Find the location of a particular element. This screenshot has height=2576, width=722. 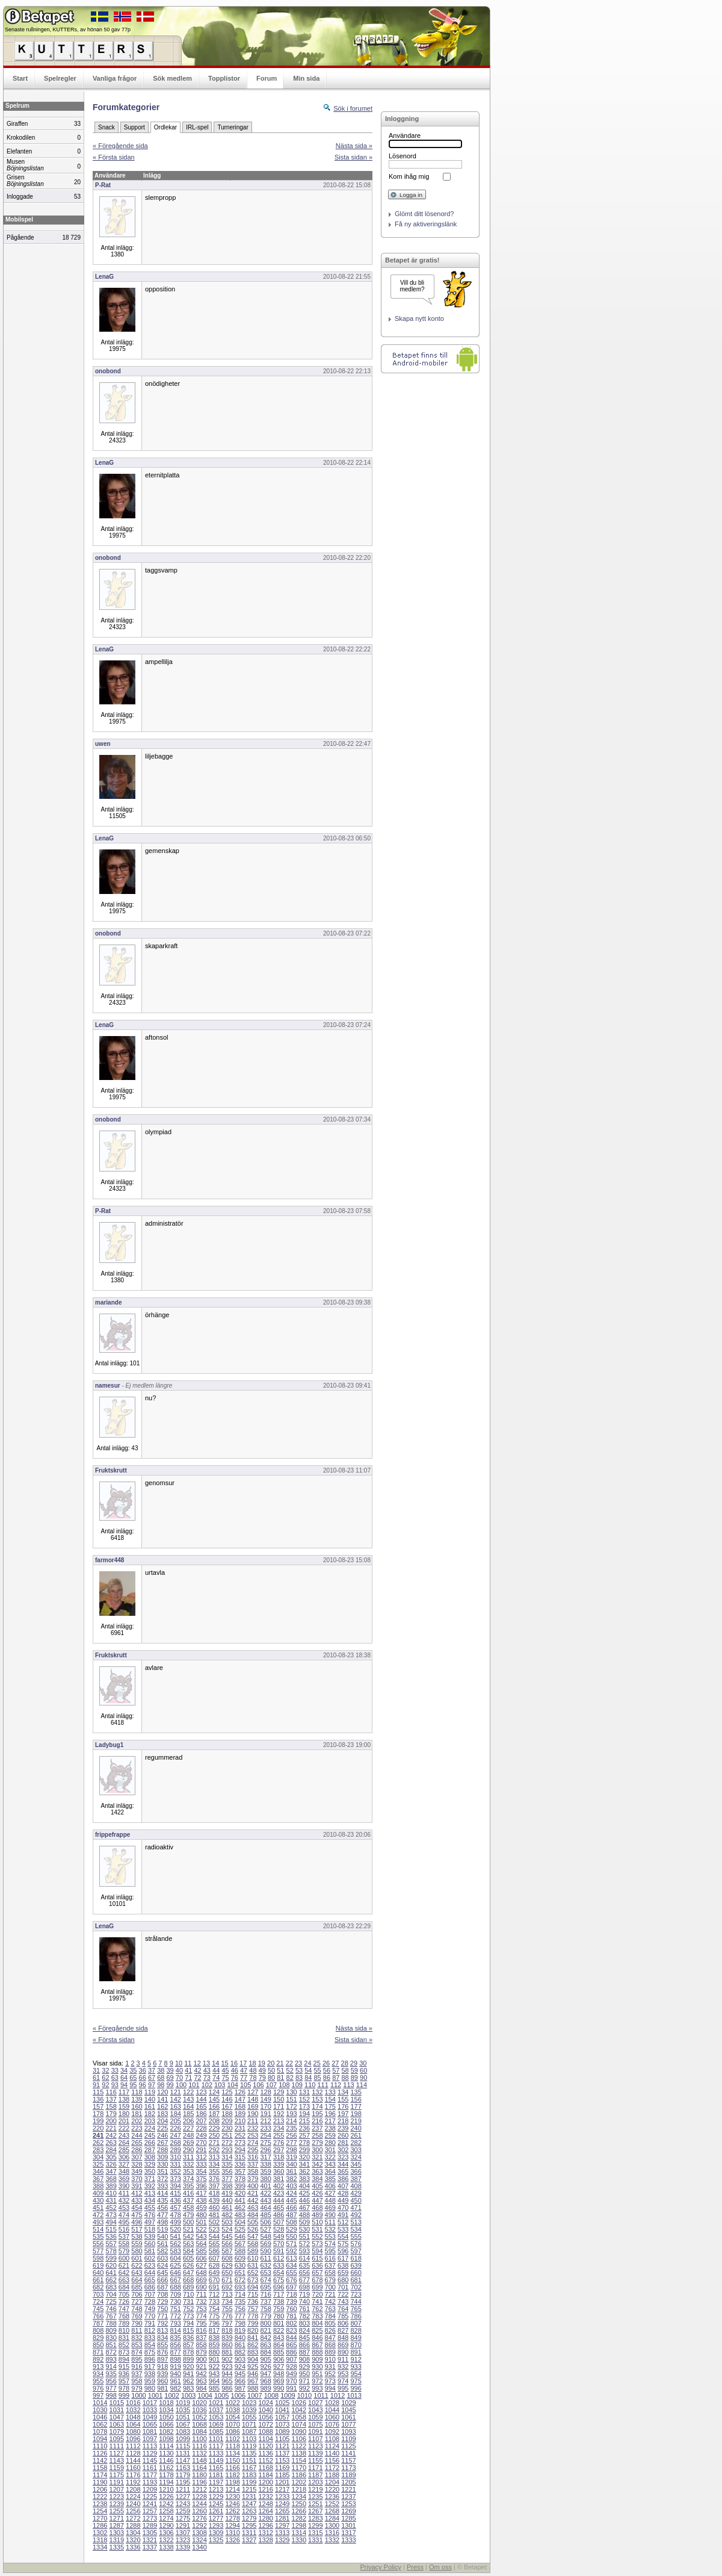

504 is located at coordinates (240, 2222).